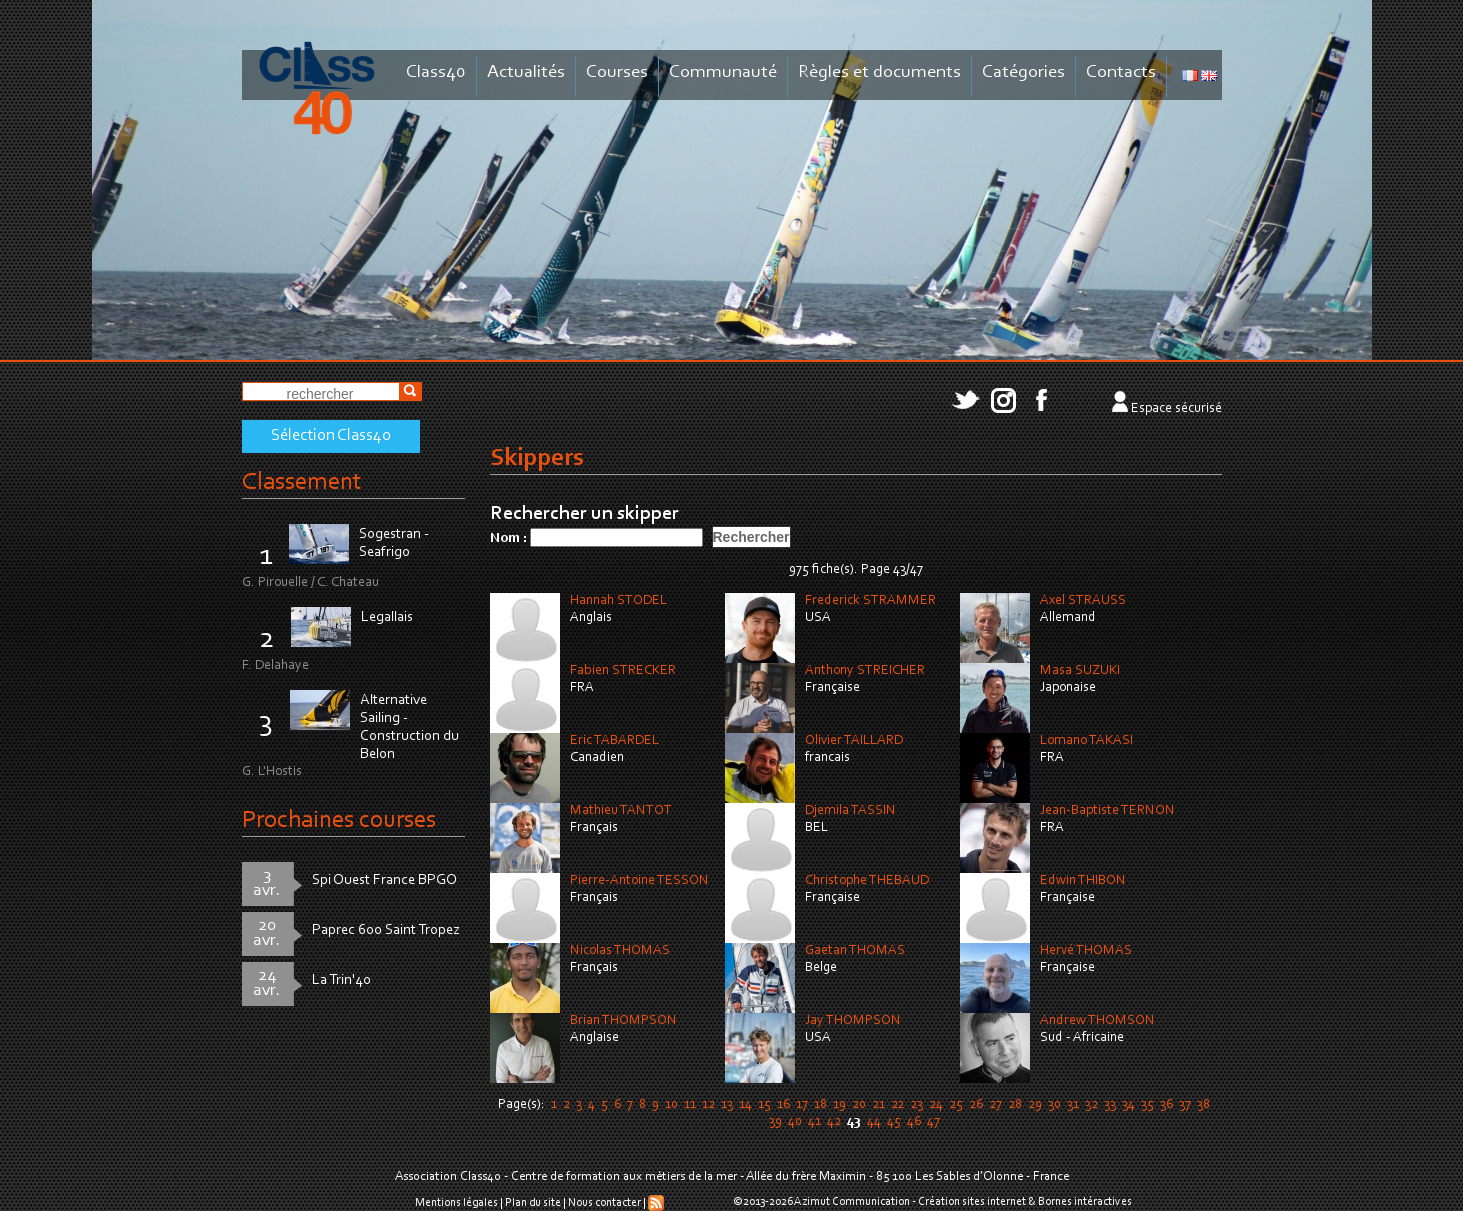 This screenshot has height=1211, width=1463. I want to click on Catégories, so click(1023, 72).